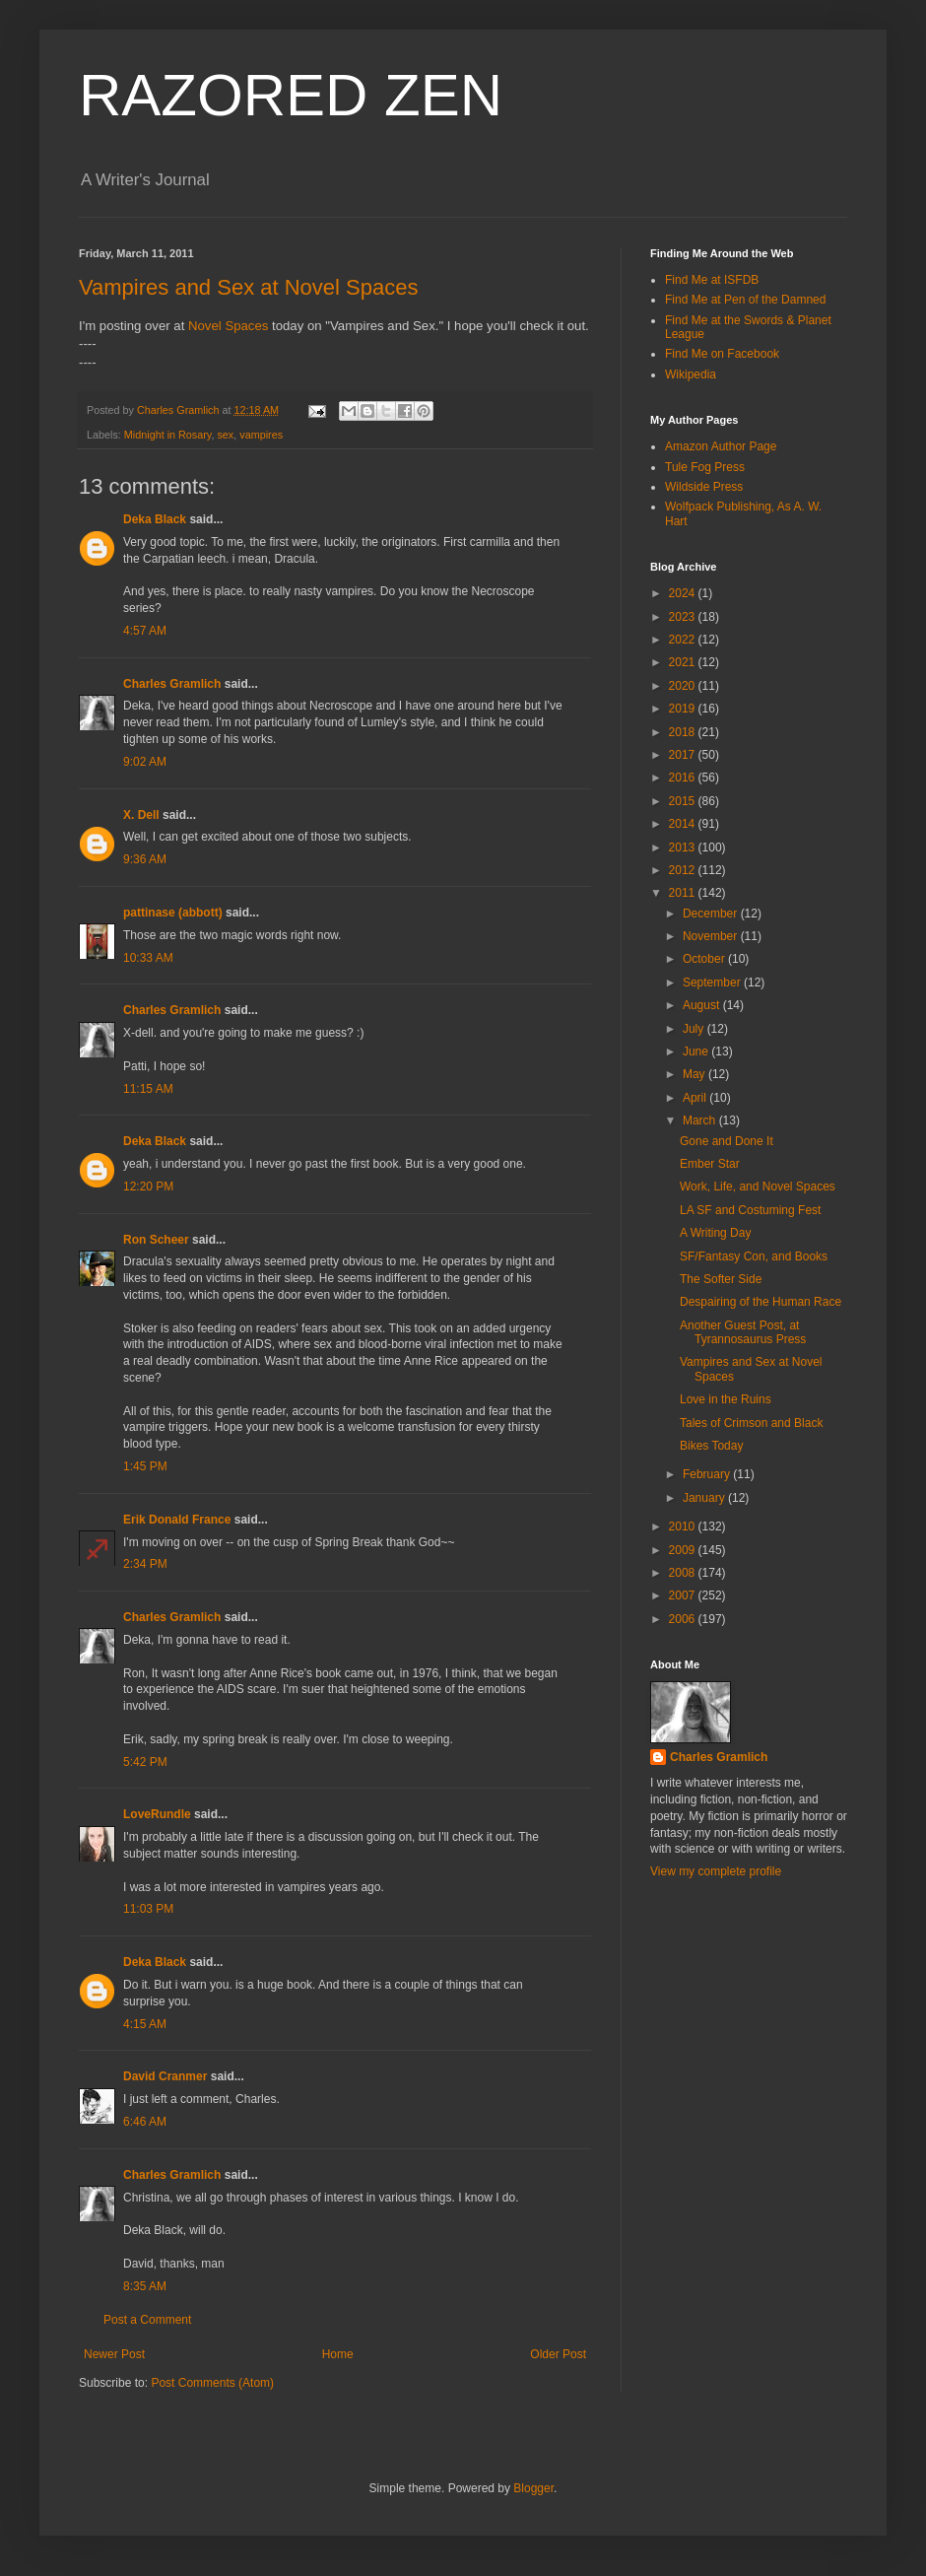  I want to click on A Writing Day, so click(715, 1233).